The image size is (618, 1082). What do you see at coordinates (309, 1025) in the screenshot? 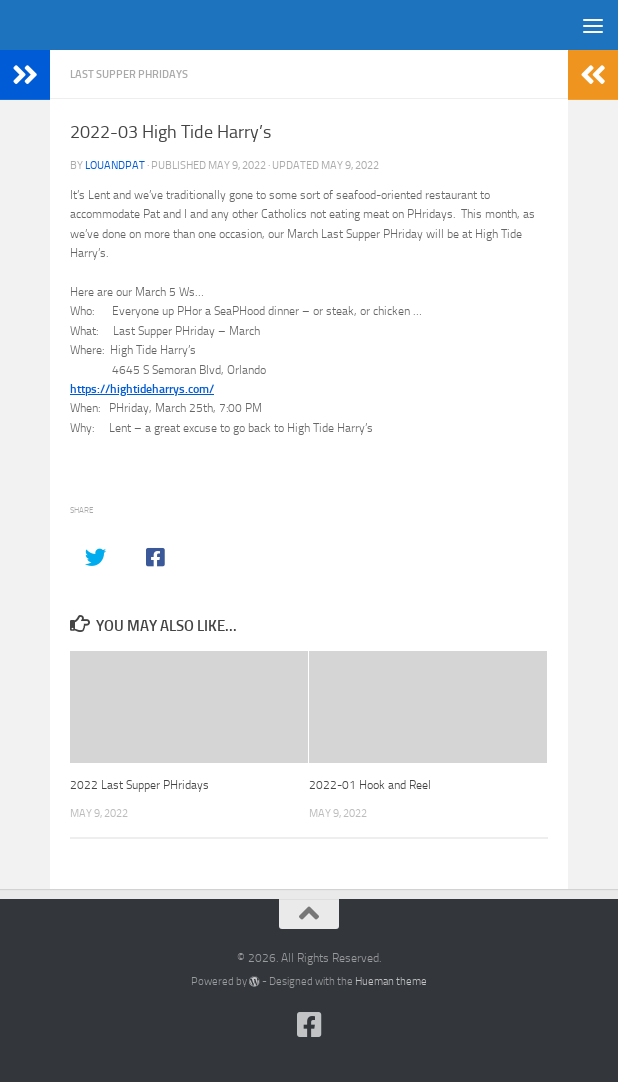
I see `[Follow us on Facebook-square]` at bounding box center [309, 1025].